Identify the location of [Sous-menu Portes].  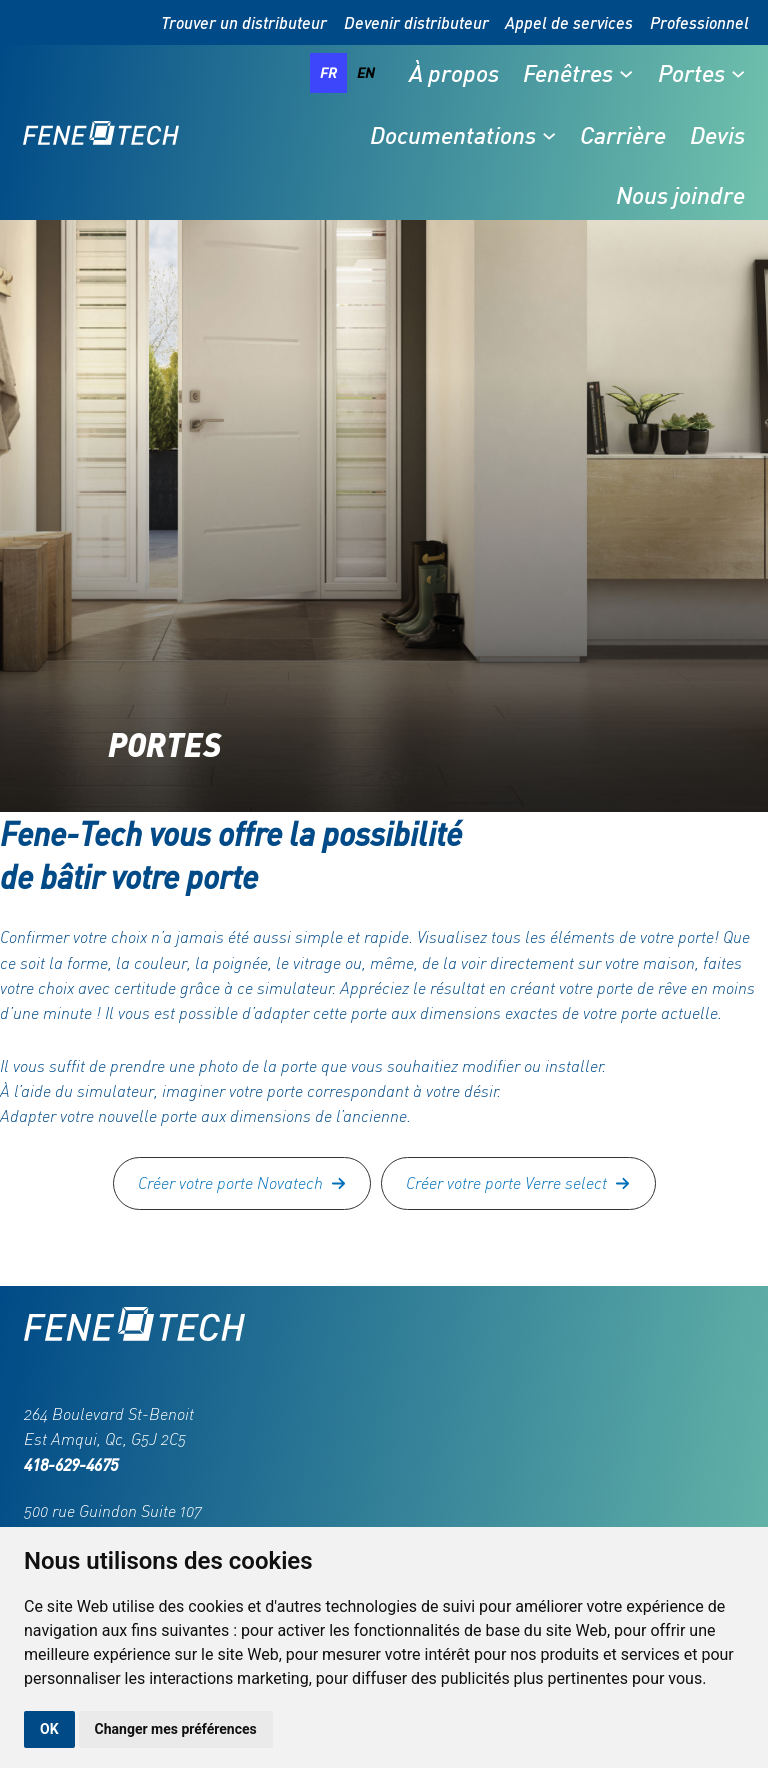
(738, 73).